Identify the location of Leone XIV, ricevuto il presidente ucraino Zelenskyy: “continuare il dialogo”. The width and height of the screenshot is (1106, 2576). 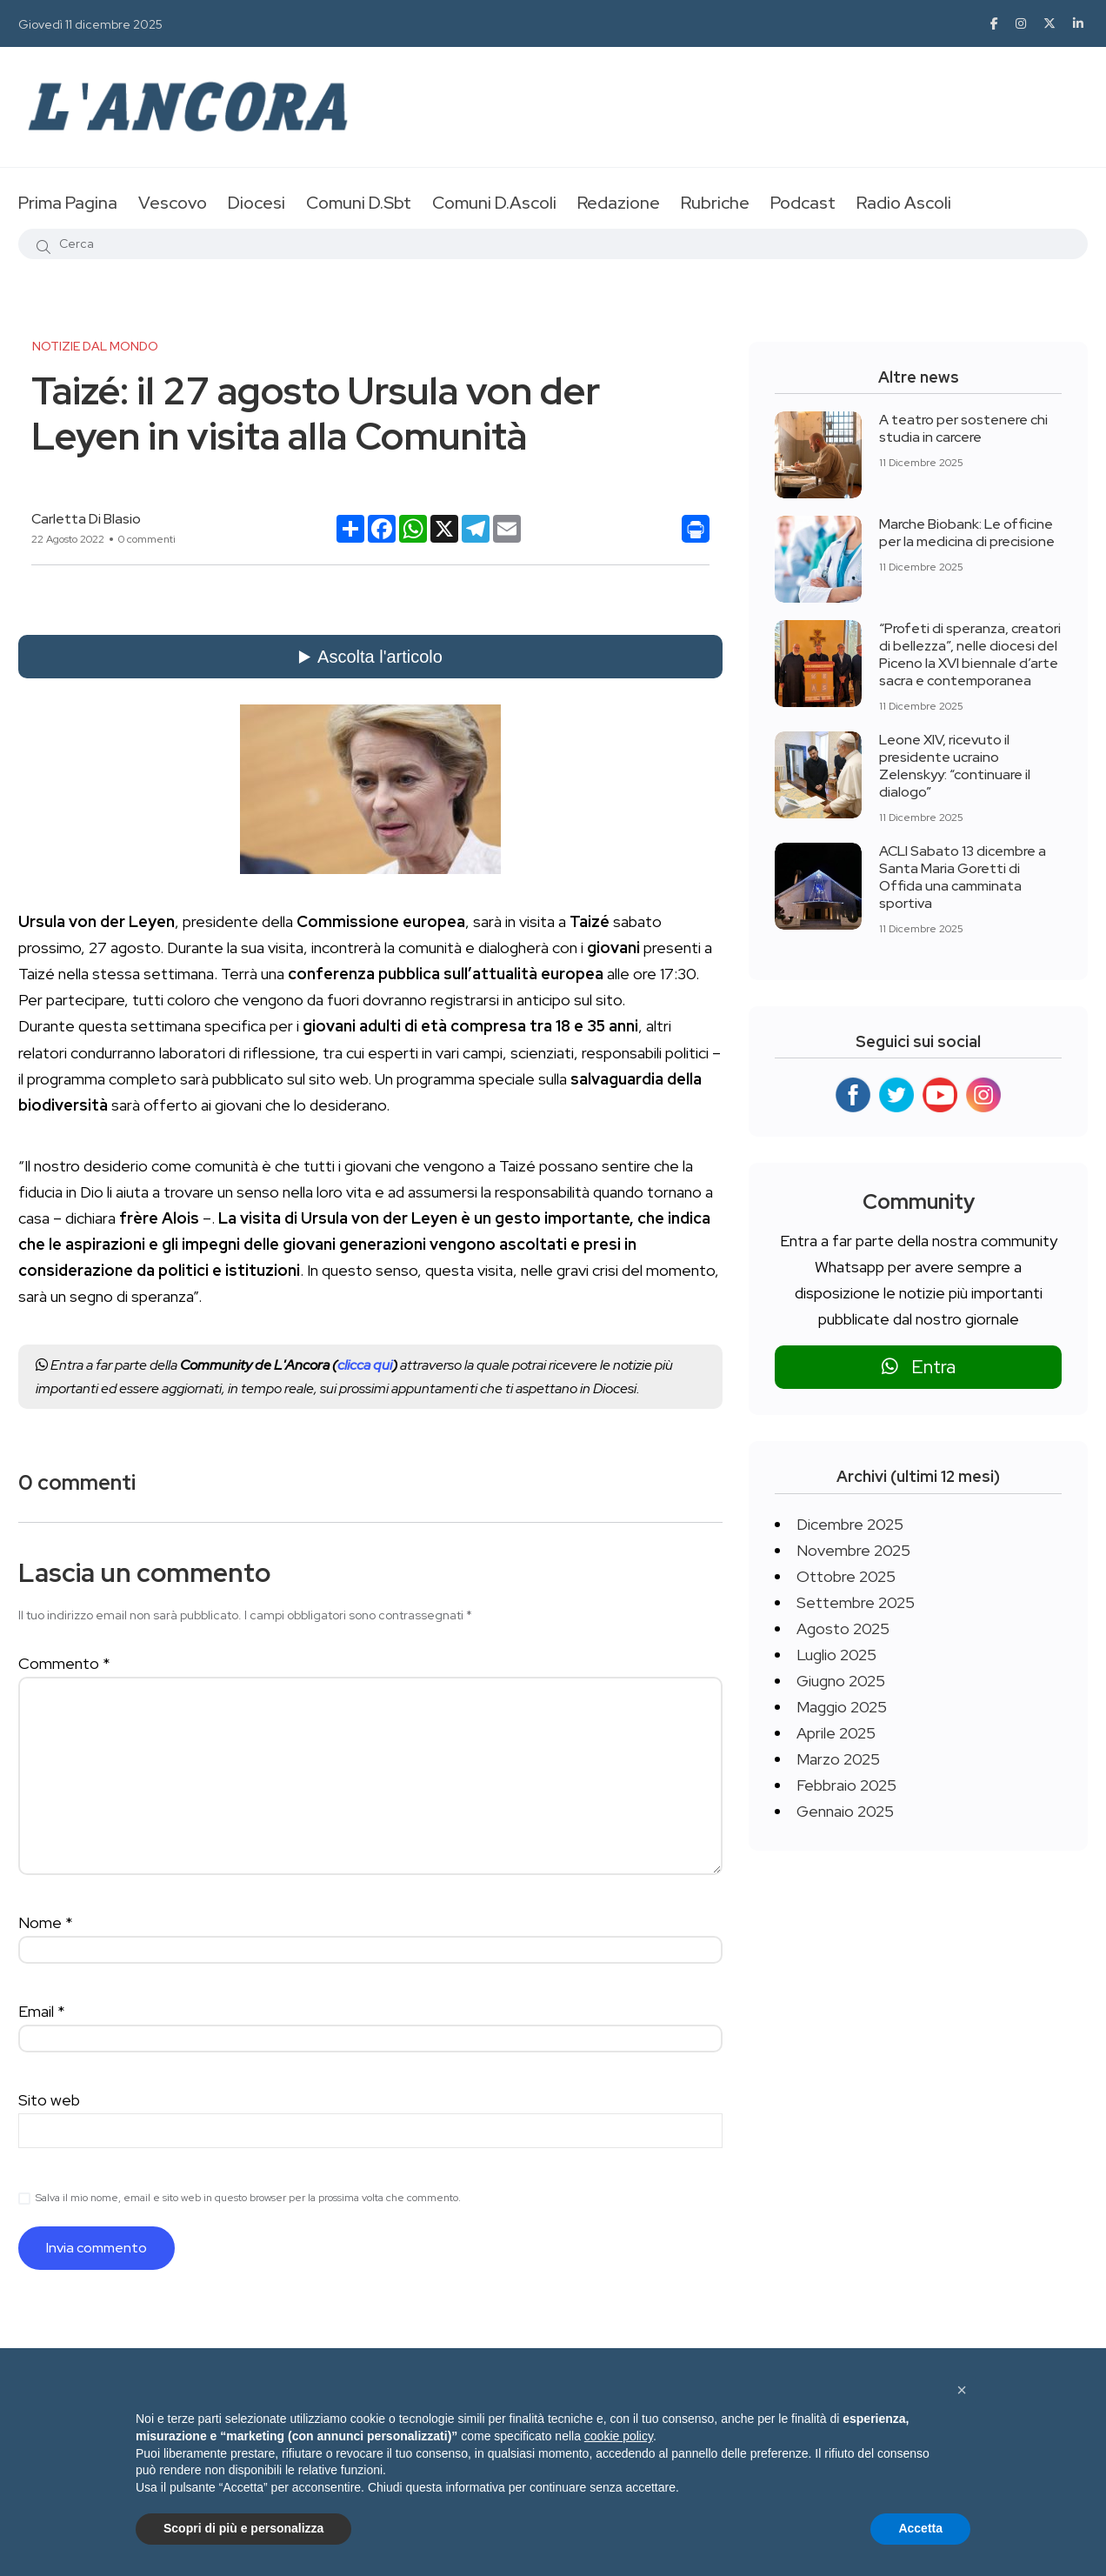
(954, 766).